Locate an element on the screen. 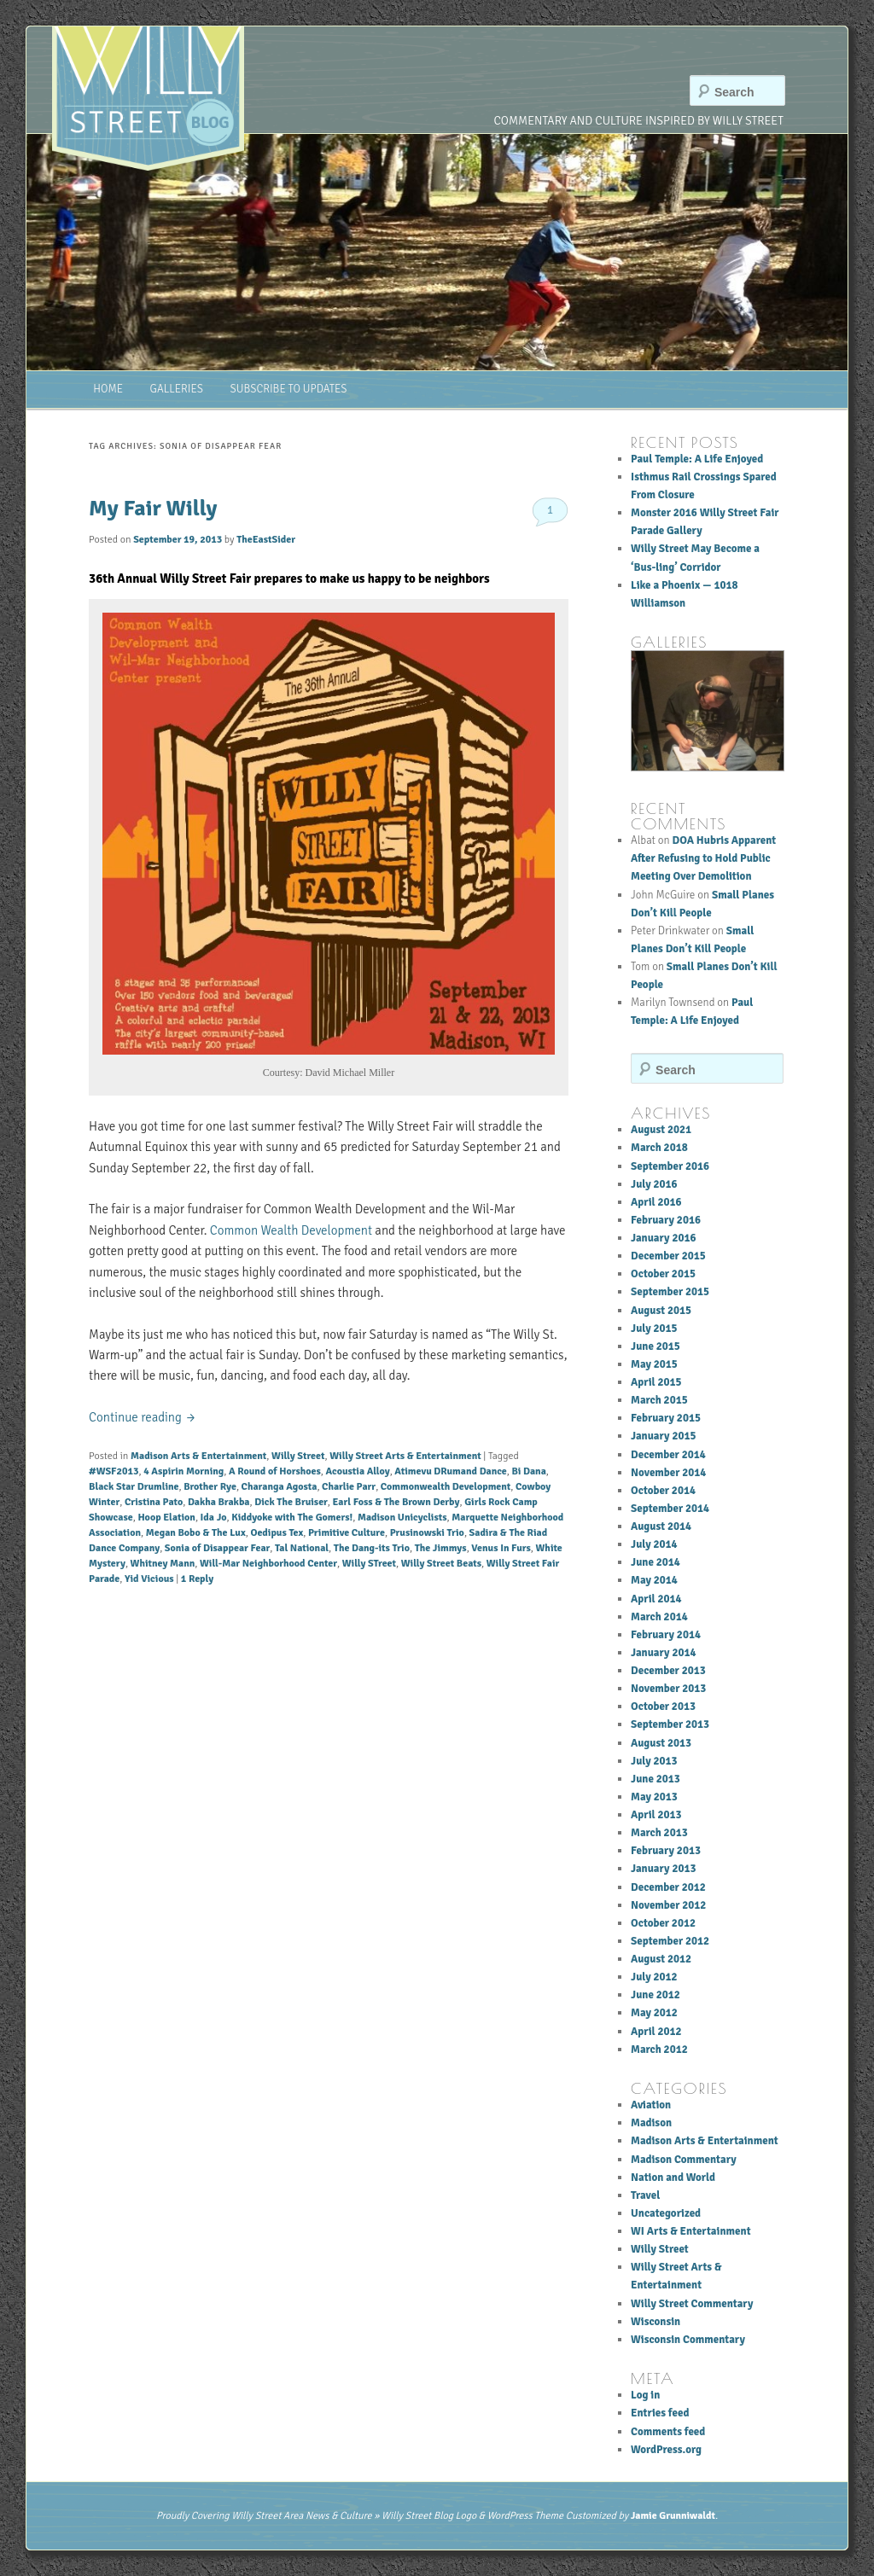 This screenshot has height=2576, width=874. Whitney Mann is located at coordinates (163, 1563).